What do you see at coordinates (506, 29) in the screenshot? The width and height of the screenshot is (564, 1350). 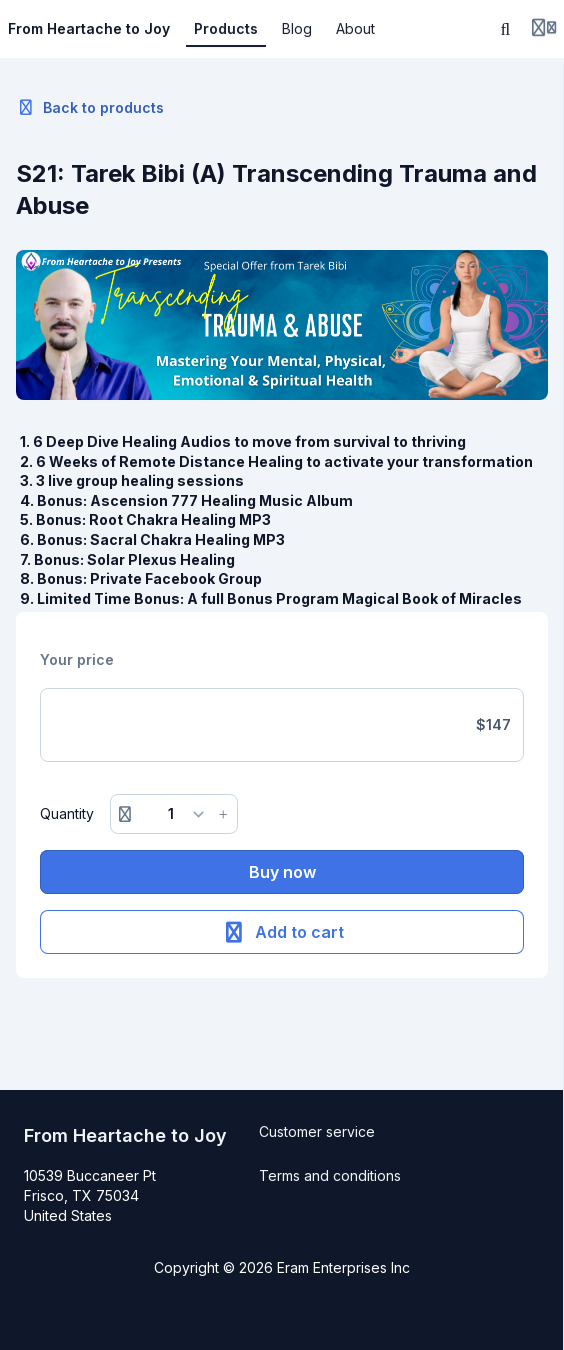 I see `[Search]` at bounding box center [506, 29].